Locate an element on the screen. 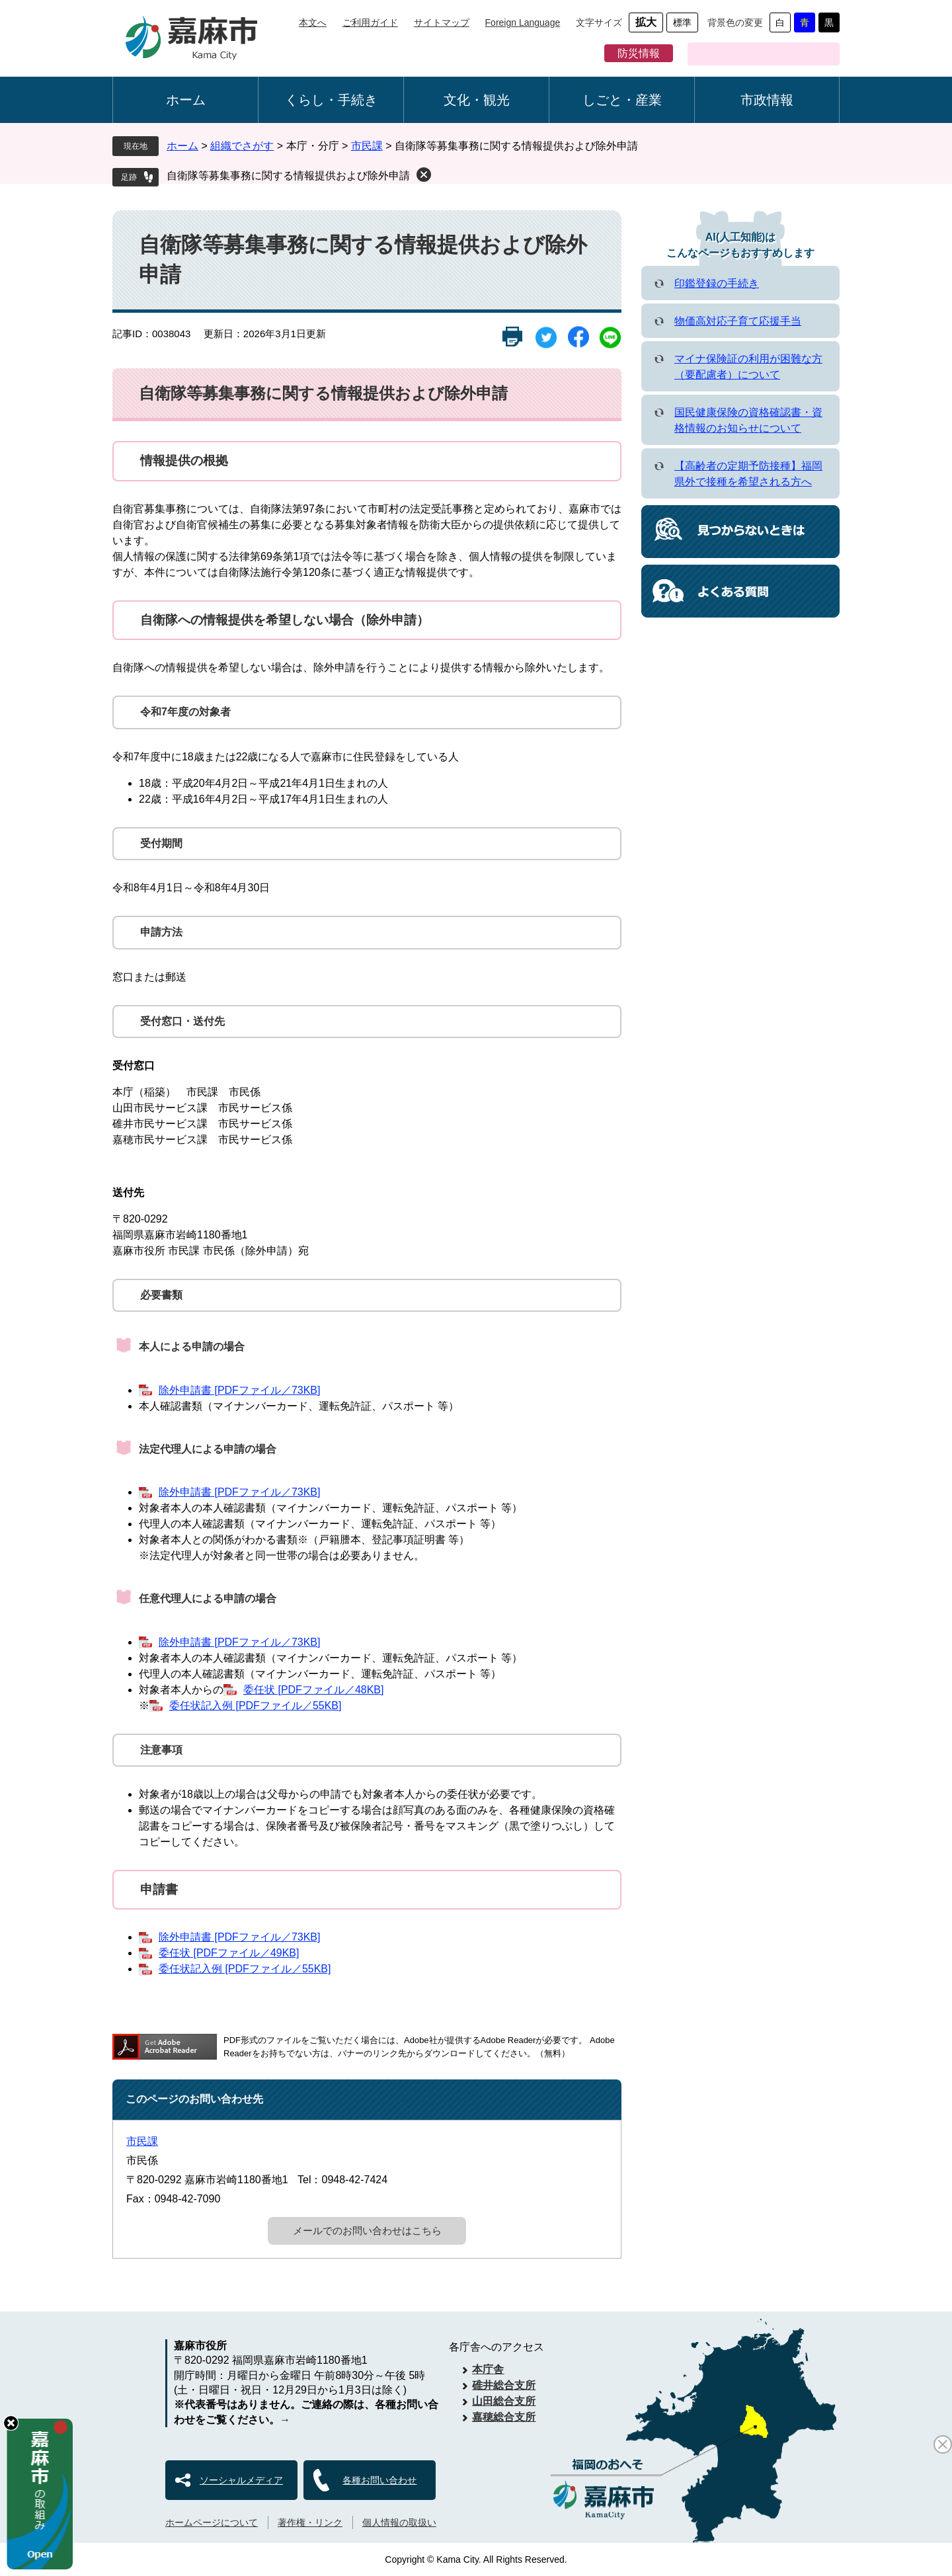 Image resolution: width=952 pixels, height=2576 pixels. 本庁舎 is located at coordinates (488, 2369).